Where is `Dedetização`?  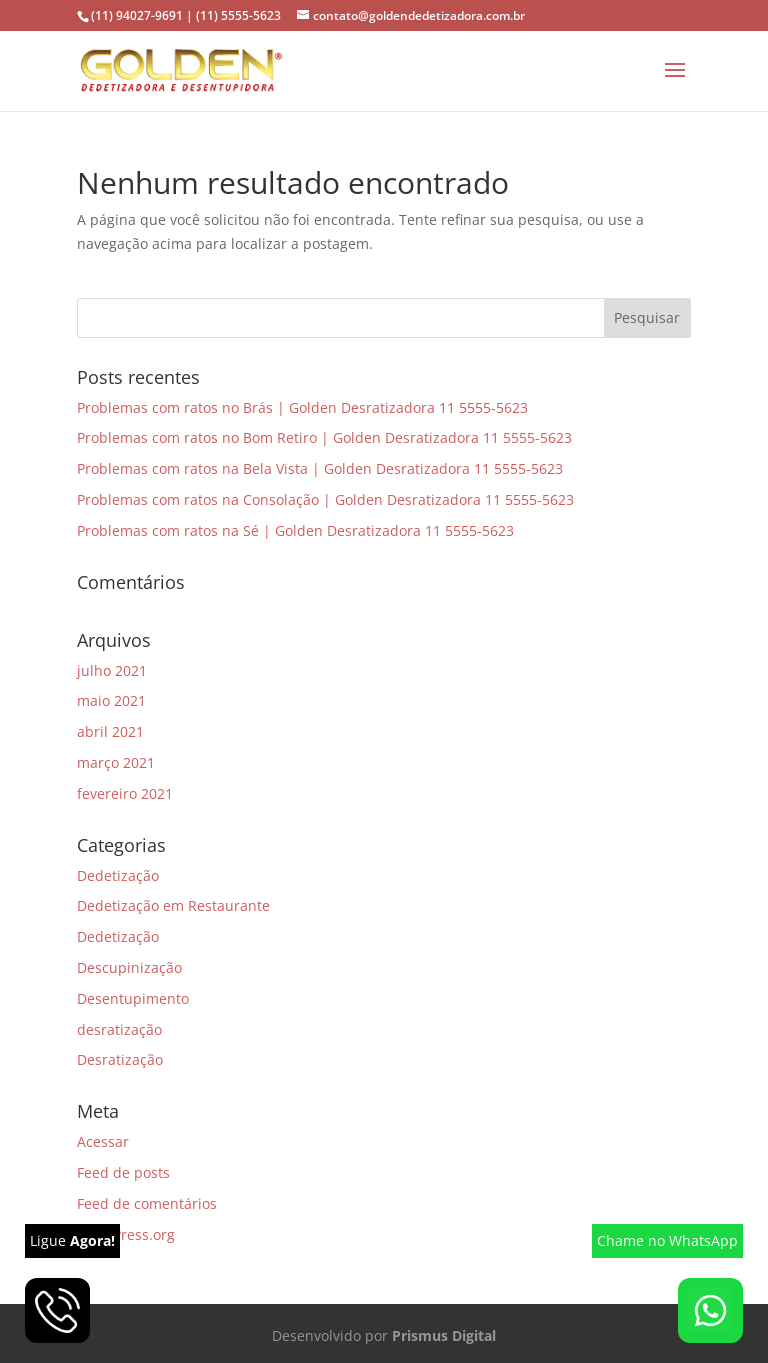
Dedetização is located at coordinates (118, 875).